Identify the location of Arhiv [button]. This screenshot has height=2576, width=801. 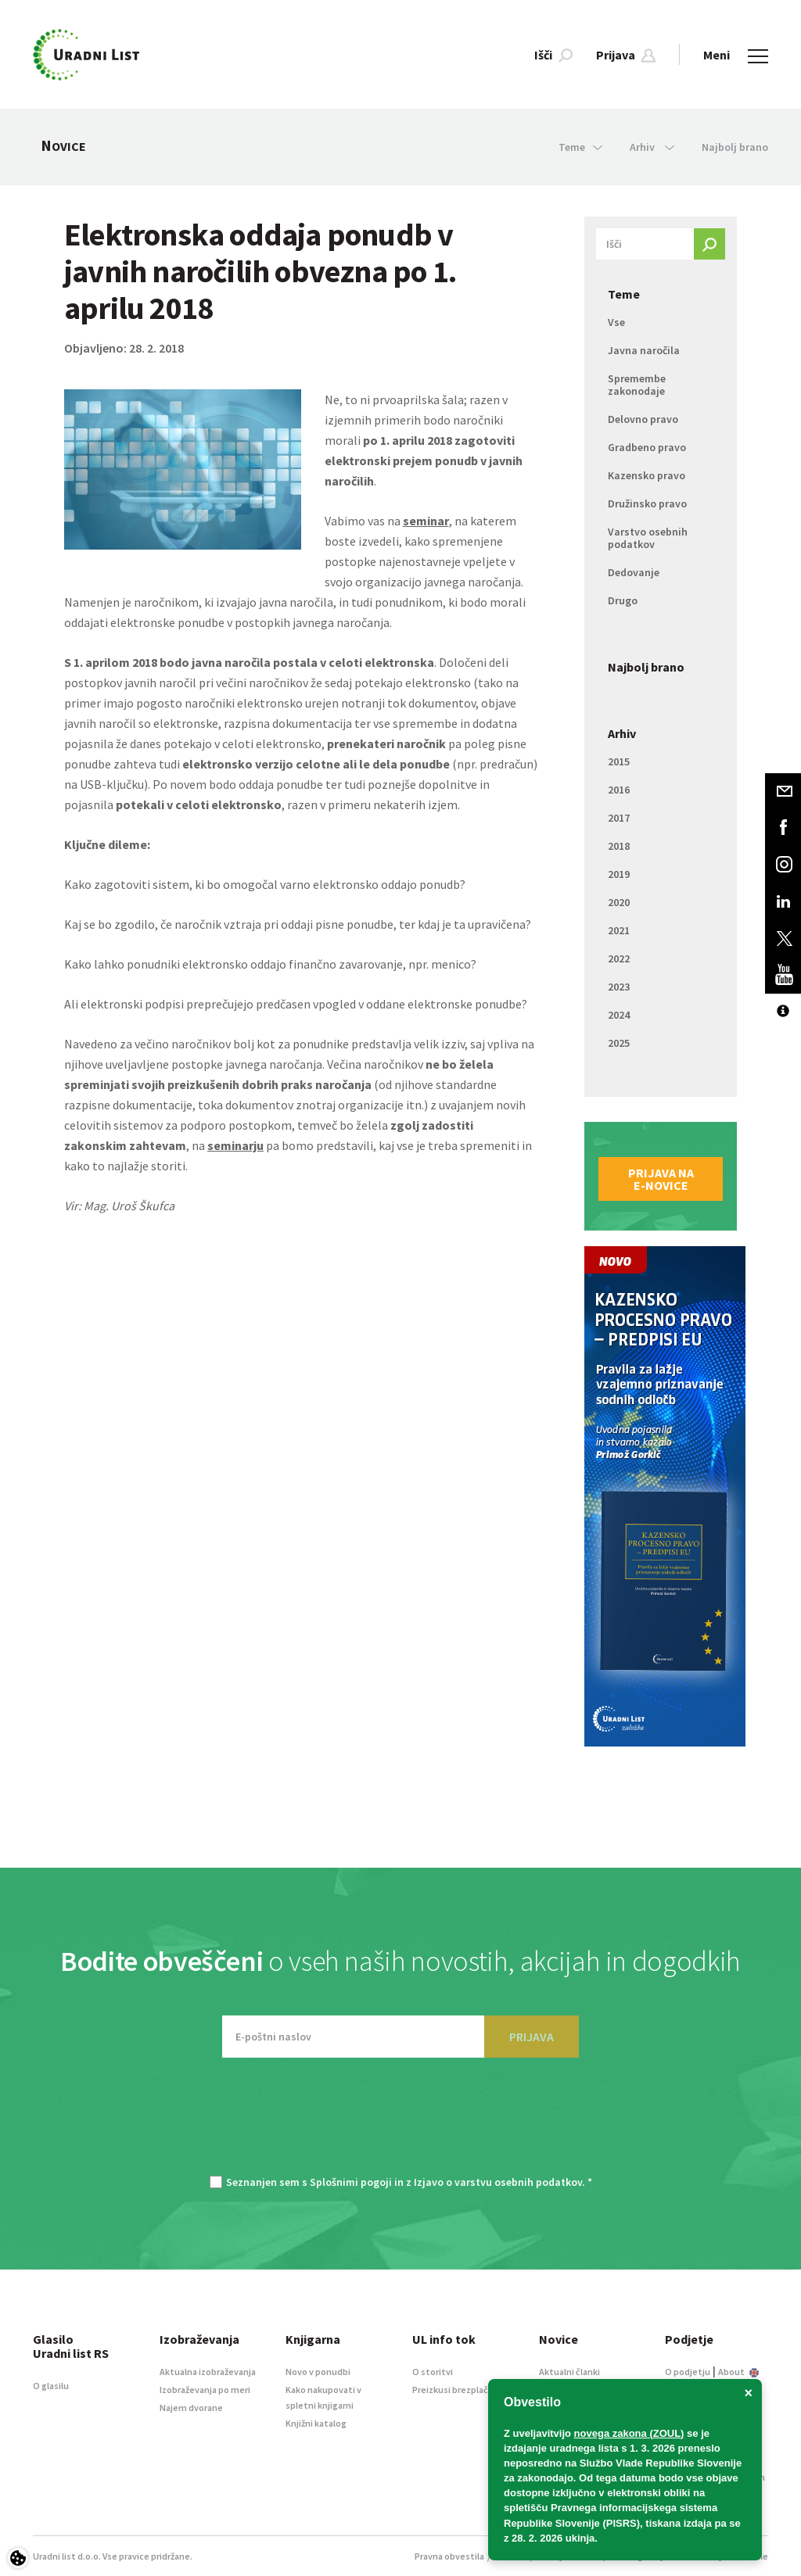
(652, 147).